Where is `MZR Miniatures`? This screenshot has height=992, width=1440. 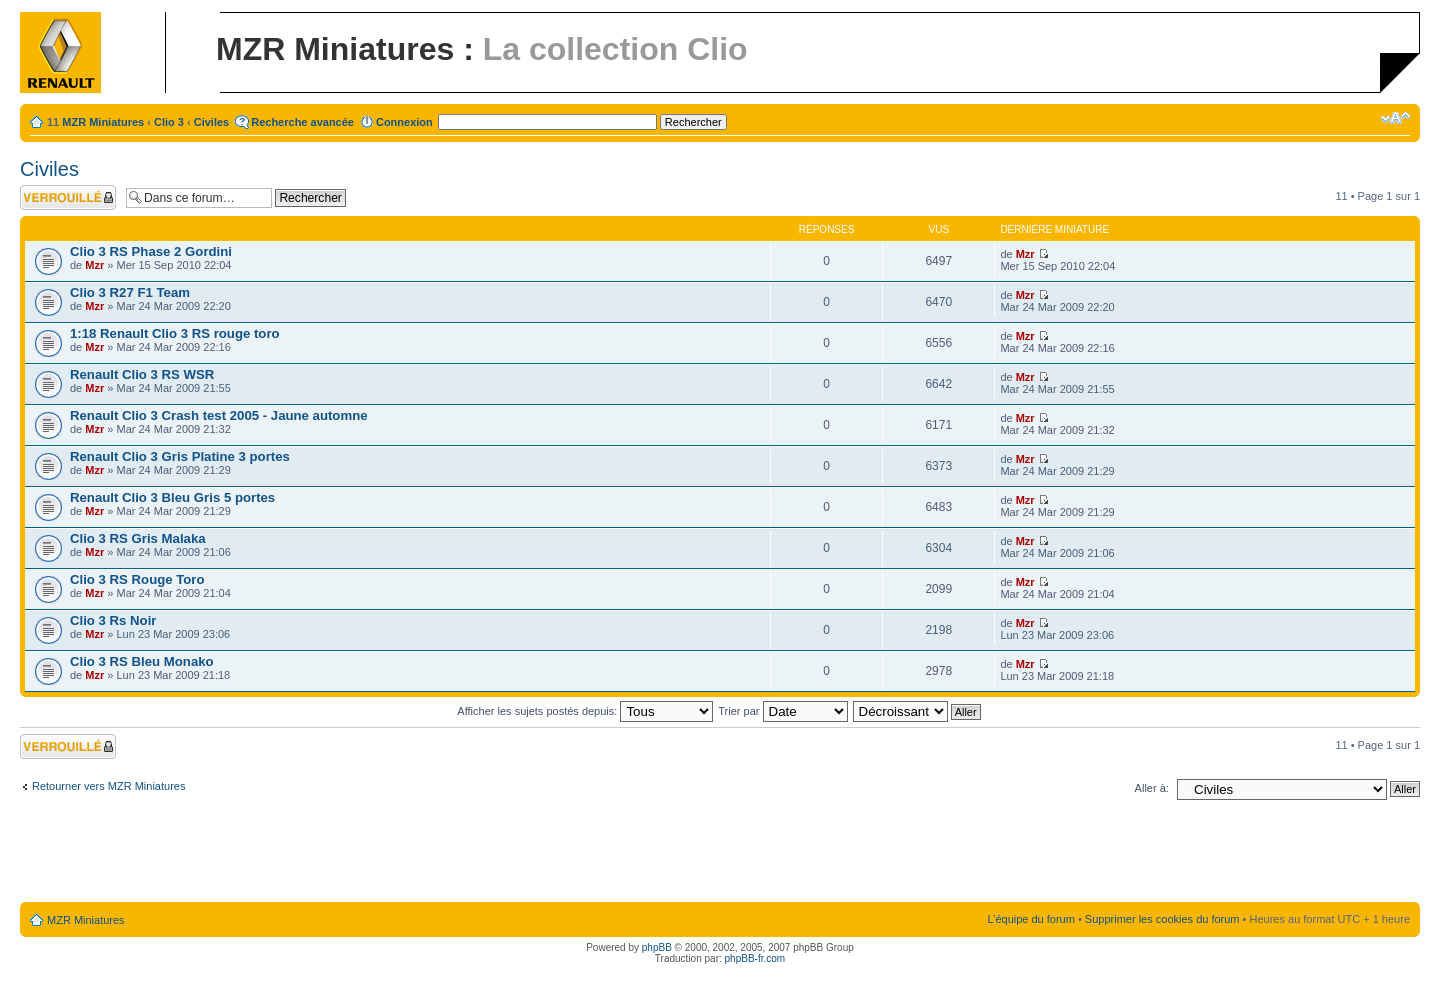 MZR Miniatures is located at coordinates (103, 122).